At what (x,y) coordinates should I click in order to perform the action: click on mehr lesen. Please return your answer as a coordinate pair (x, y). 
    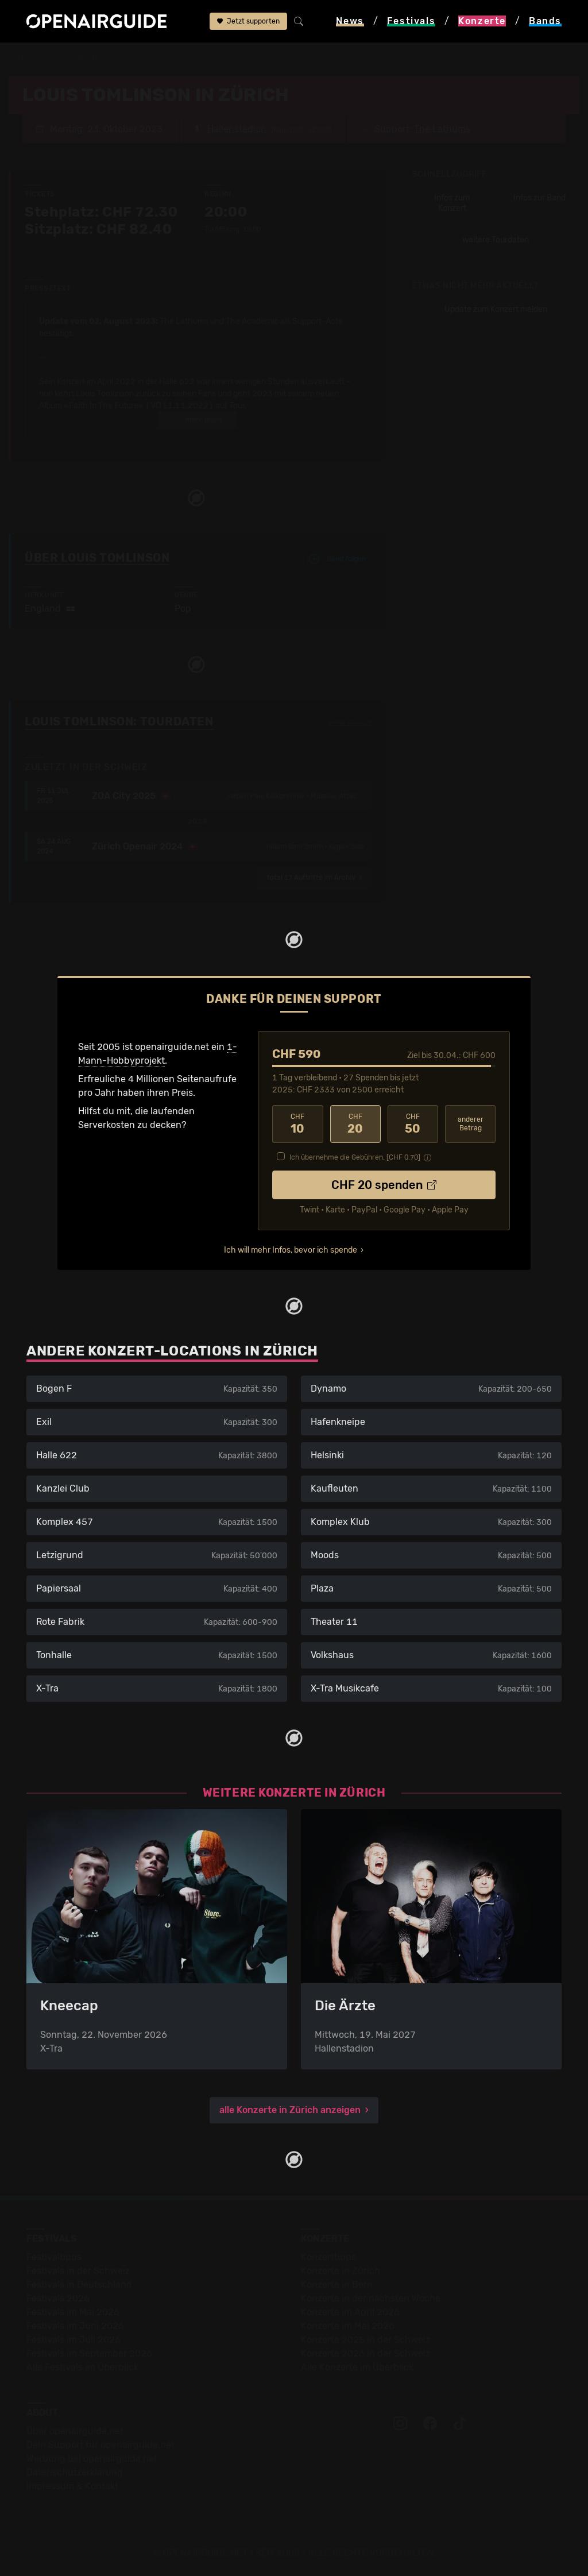
    Looking at the image, I should click on (198, 420).